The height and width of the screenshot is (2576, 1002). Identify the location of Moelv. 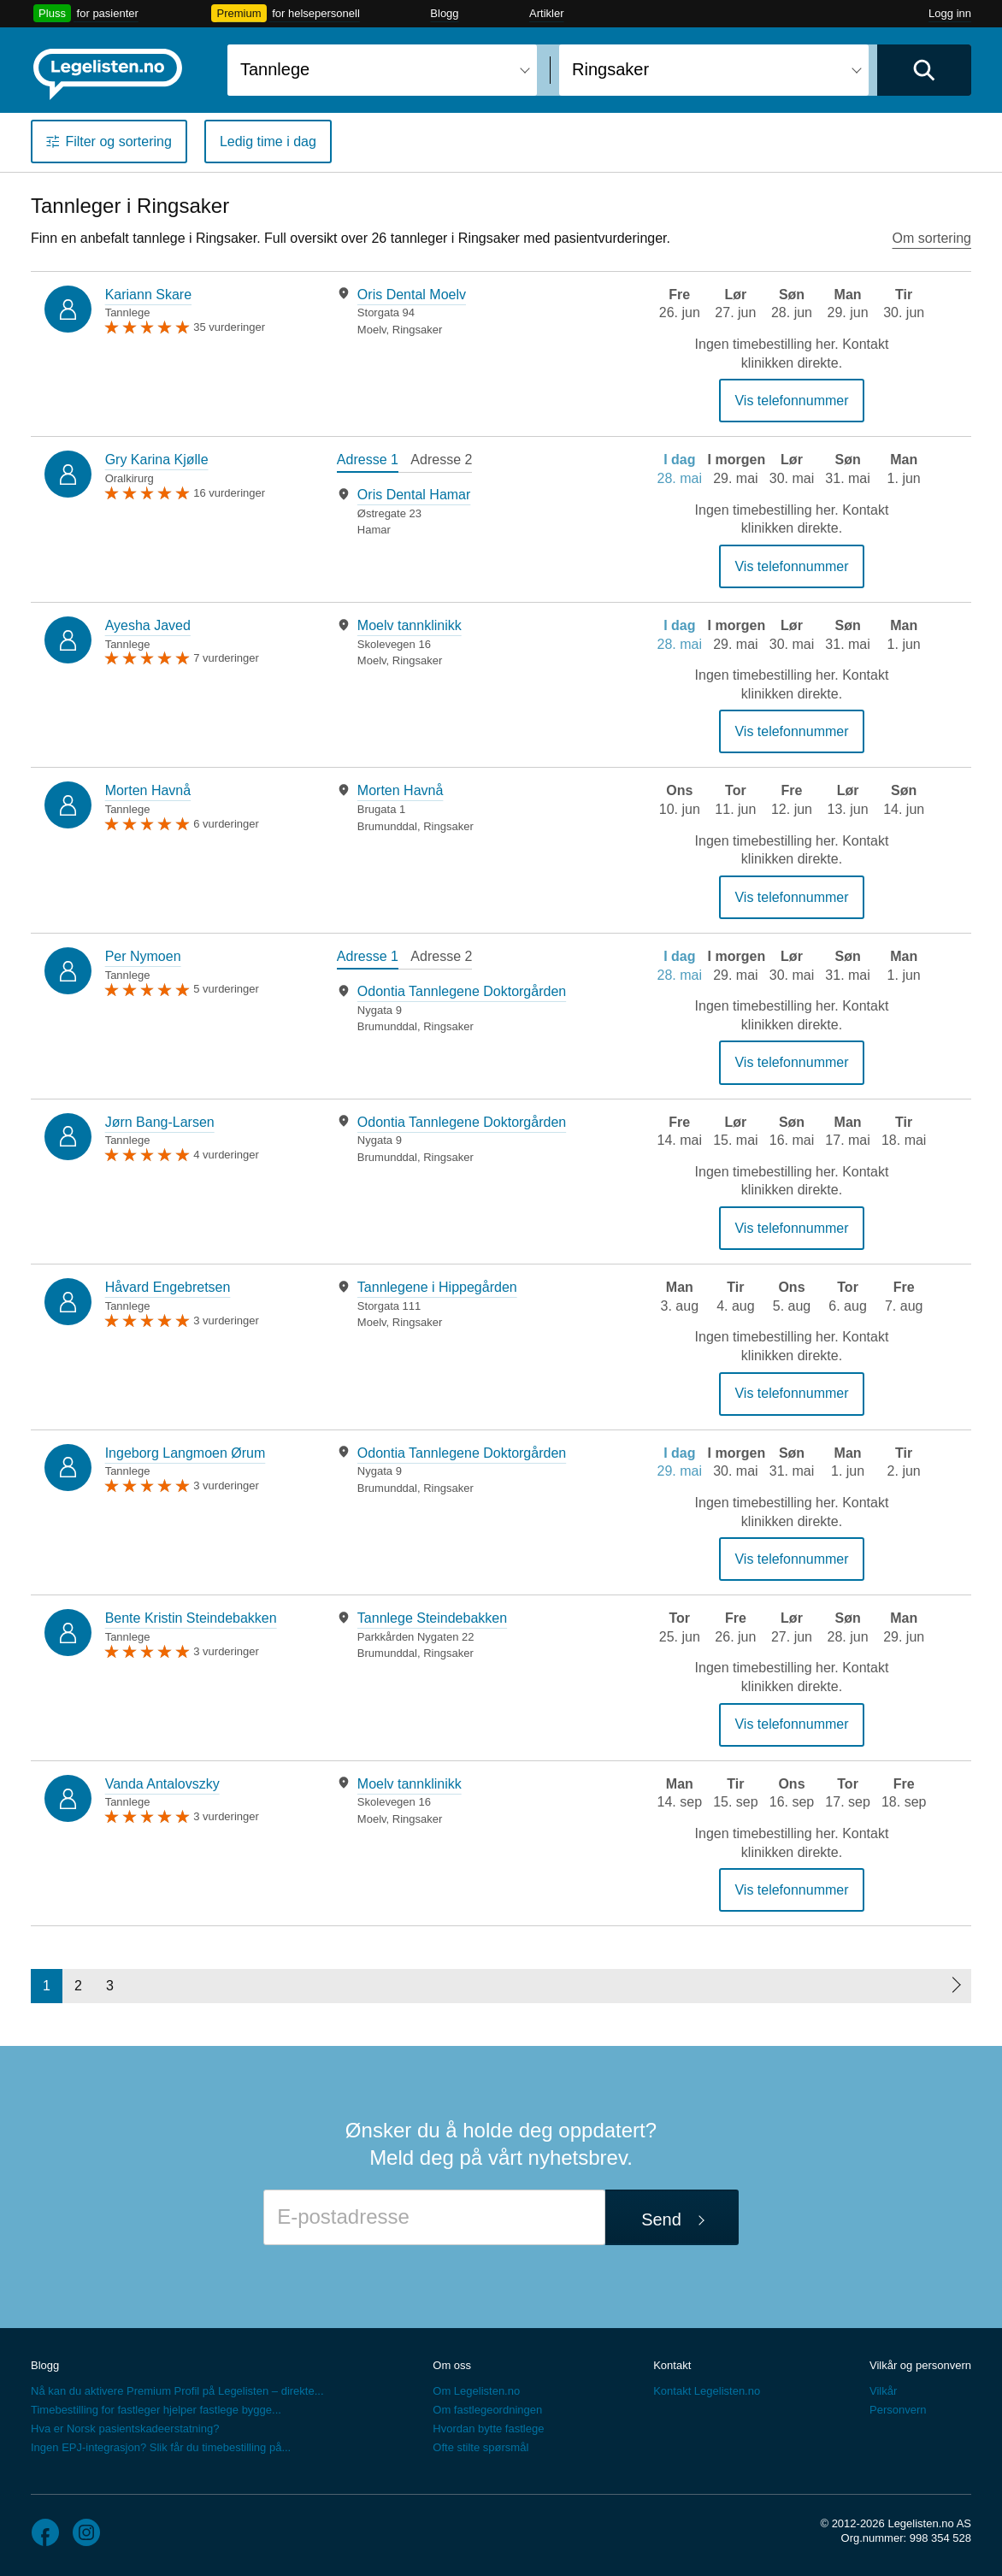
(371, 329).